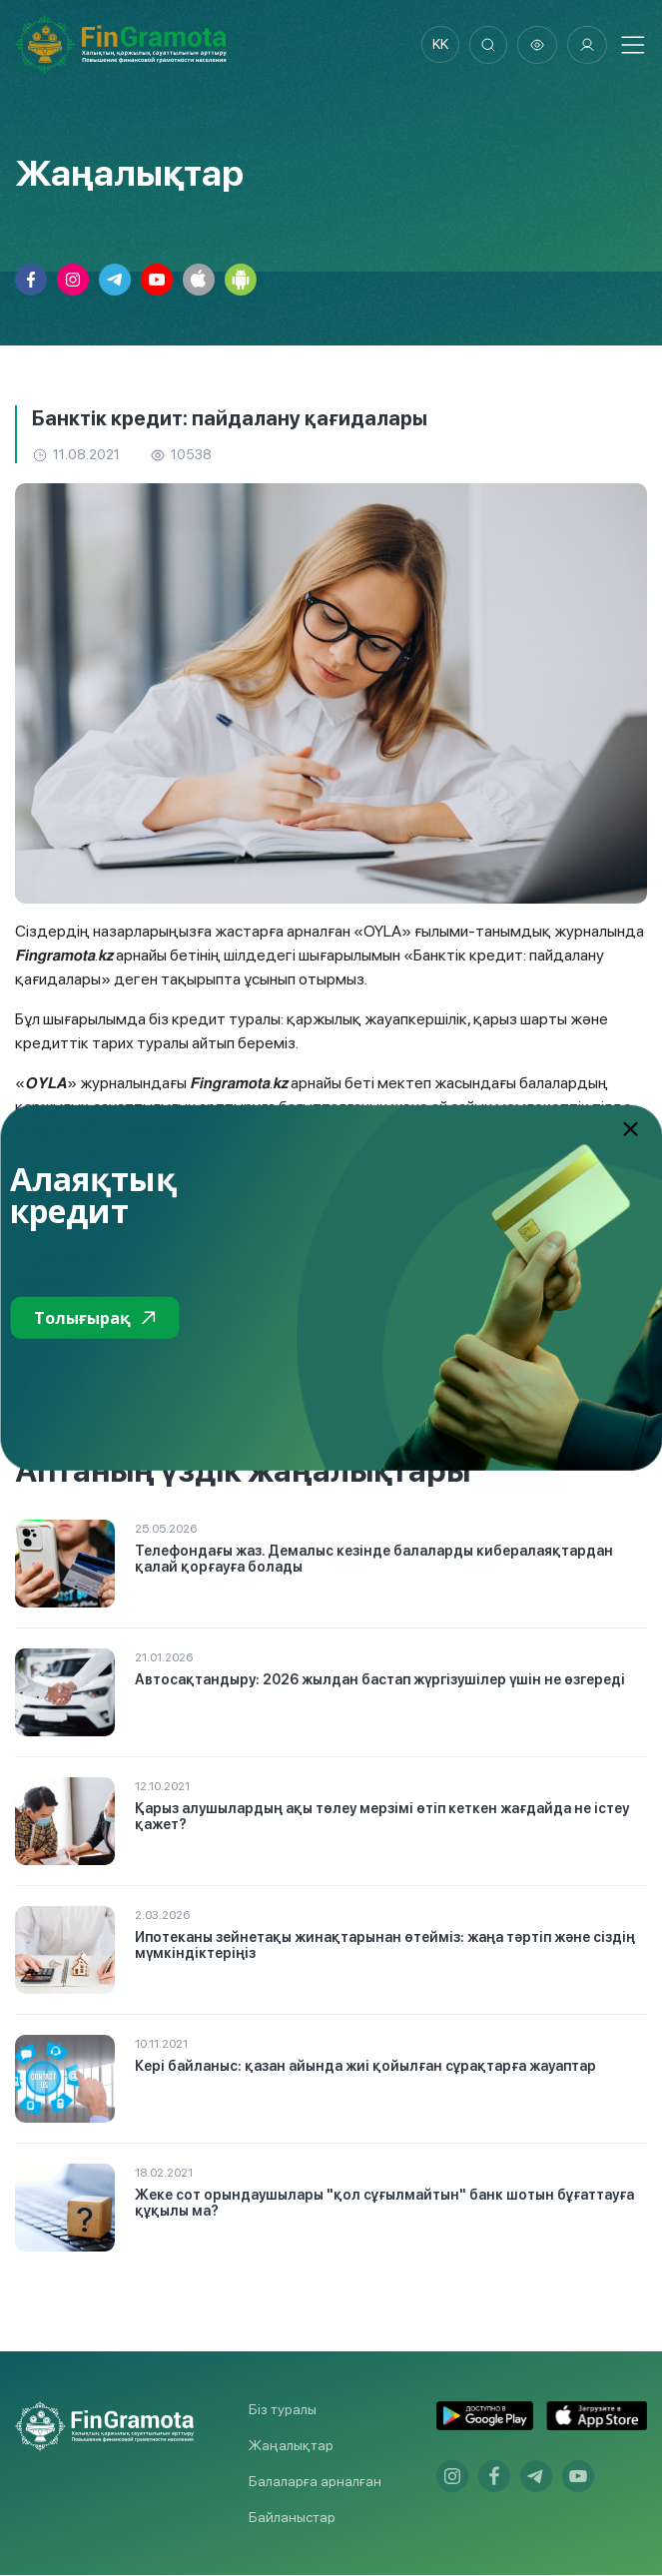 The height and width of the screenshot is (2576, 662). What do you see at coordinates (283, 2410) in the screenshot?
I see `Біз туралы` at bounding box center [283, 2410].